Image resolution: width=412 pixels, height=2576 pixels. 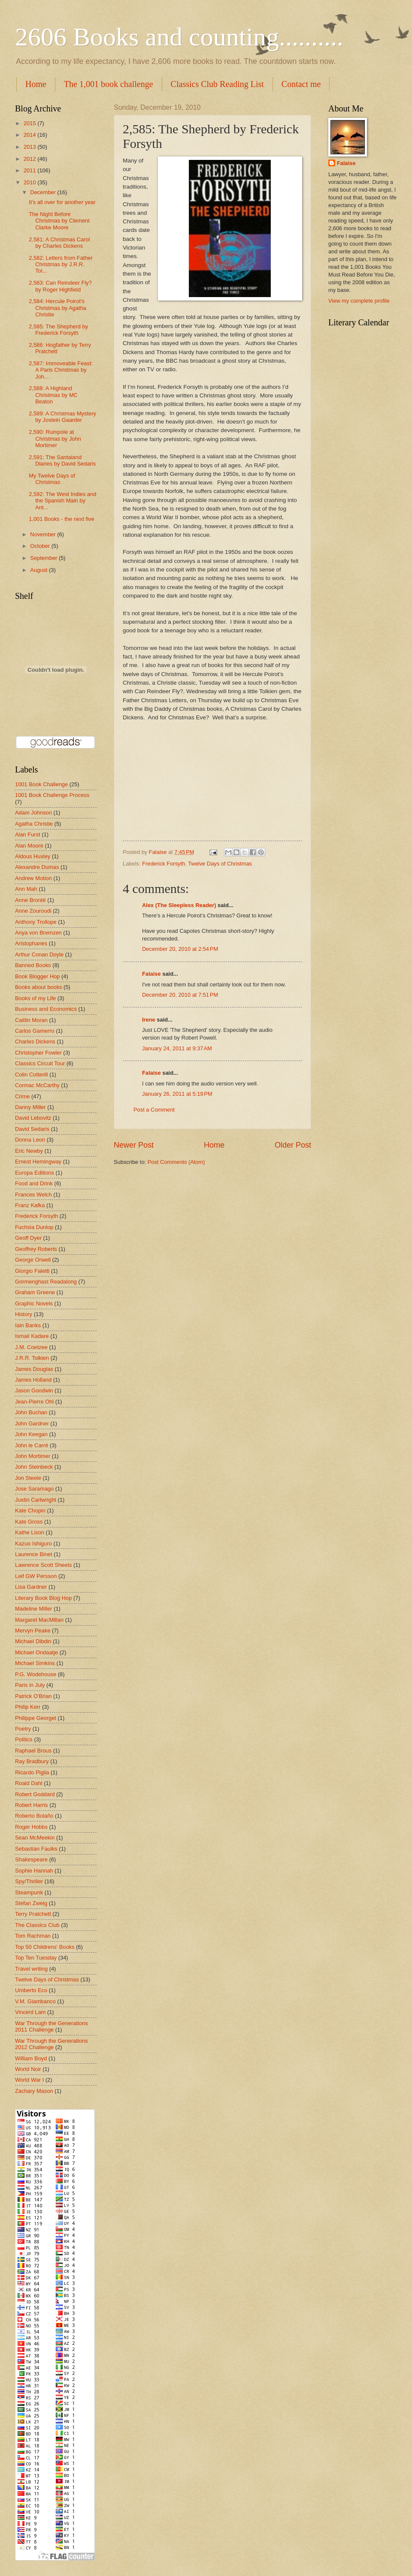 What do you see at coordinates (35, 1500) in the screenshot?
I see `Justin Cartwright` at bounding box center [35, 1500].